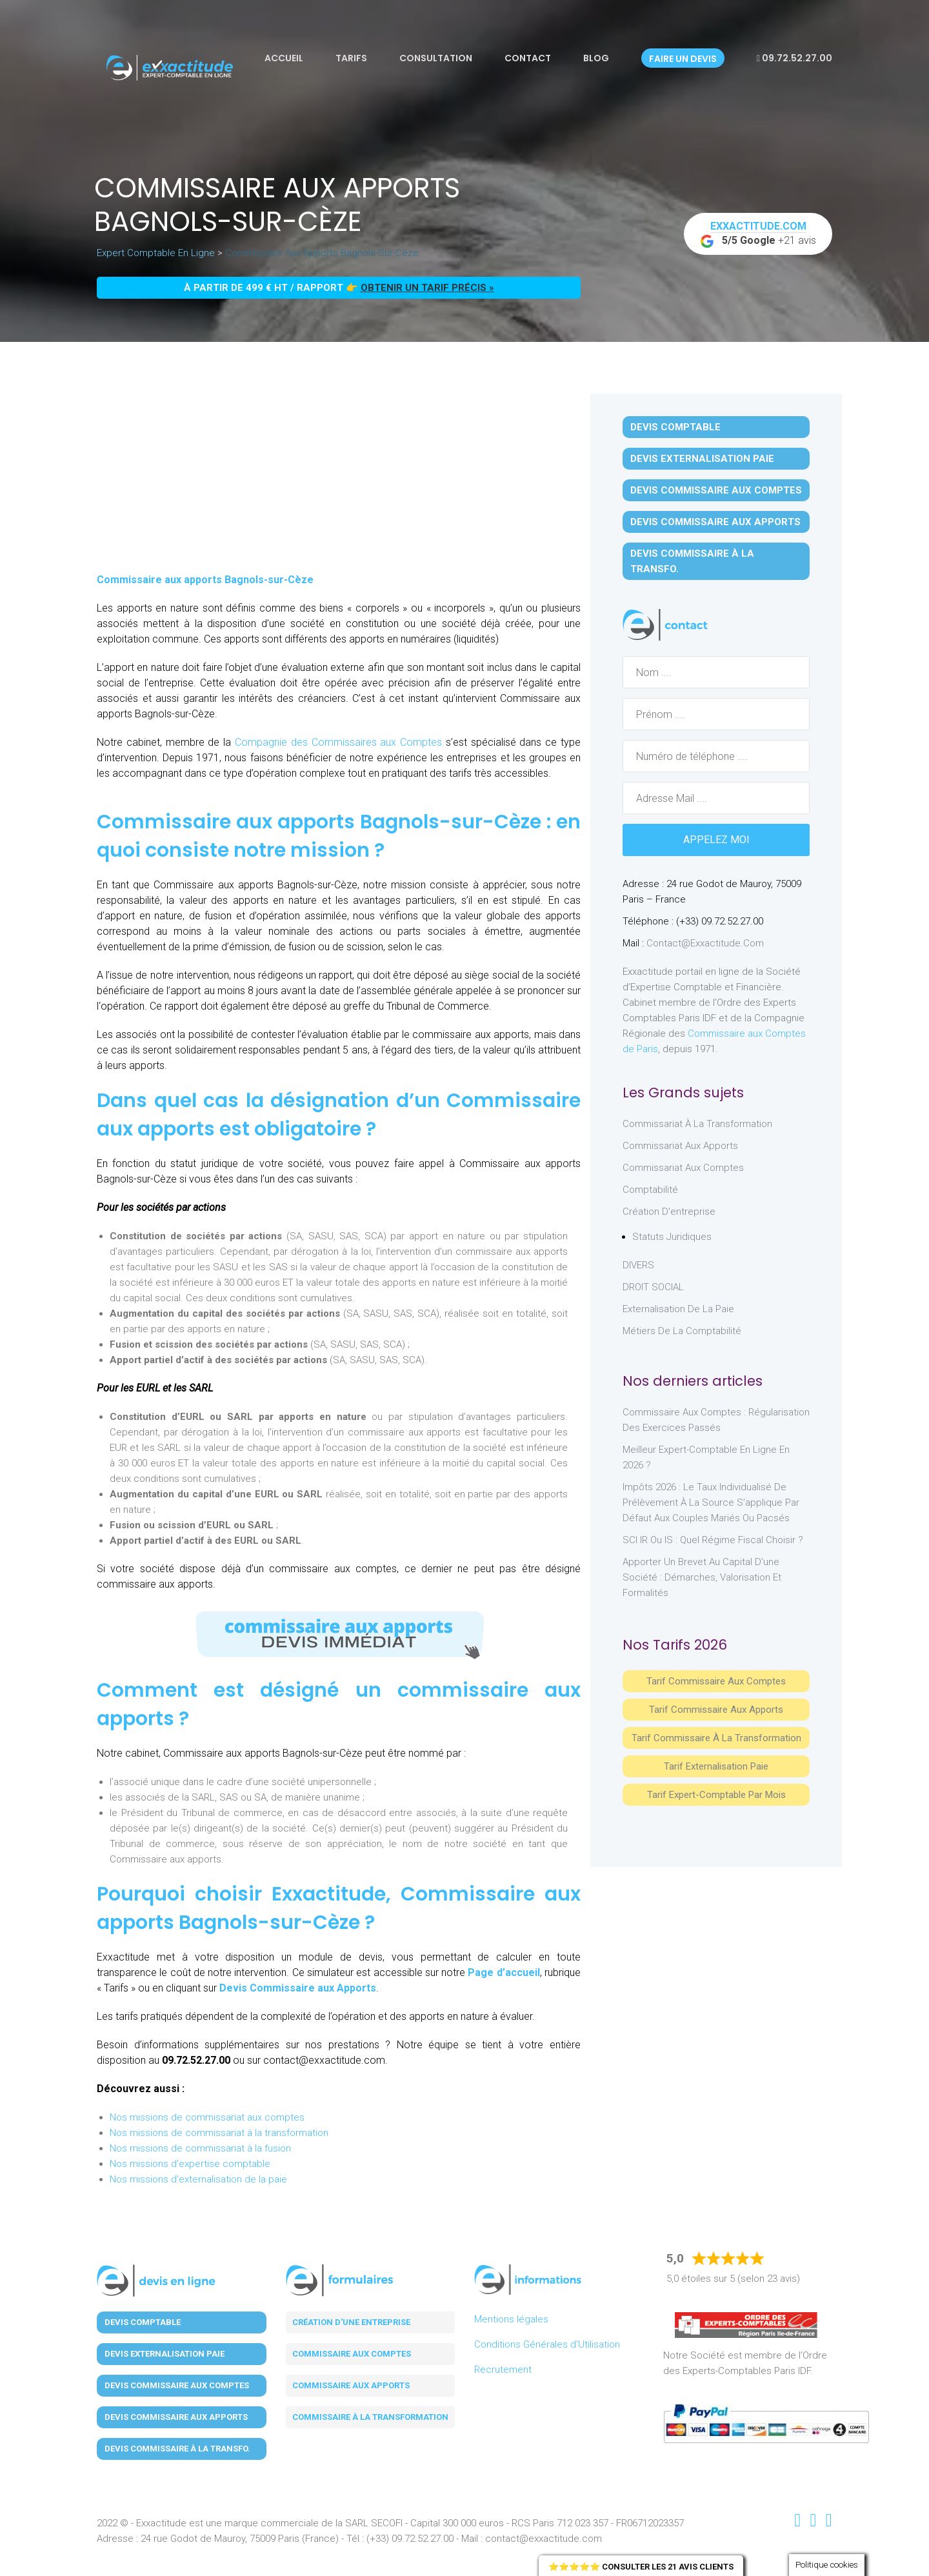 The height and width of the screenshot is (2576, 929). What do you see at coordinates (336, 742) in the screenshot?
I see `Compagnie des Commissaires aux Comptes` at bounding box center [336, 742].